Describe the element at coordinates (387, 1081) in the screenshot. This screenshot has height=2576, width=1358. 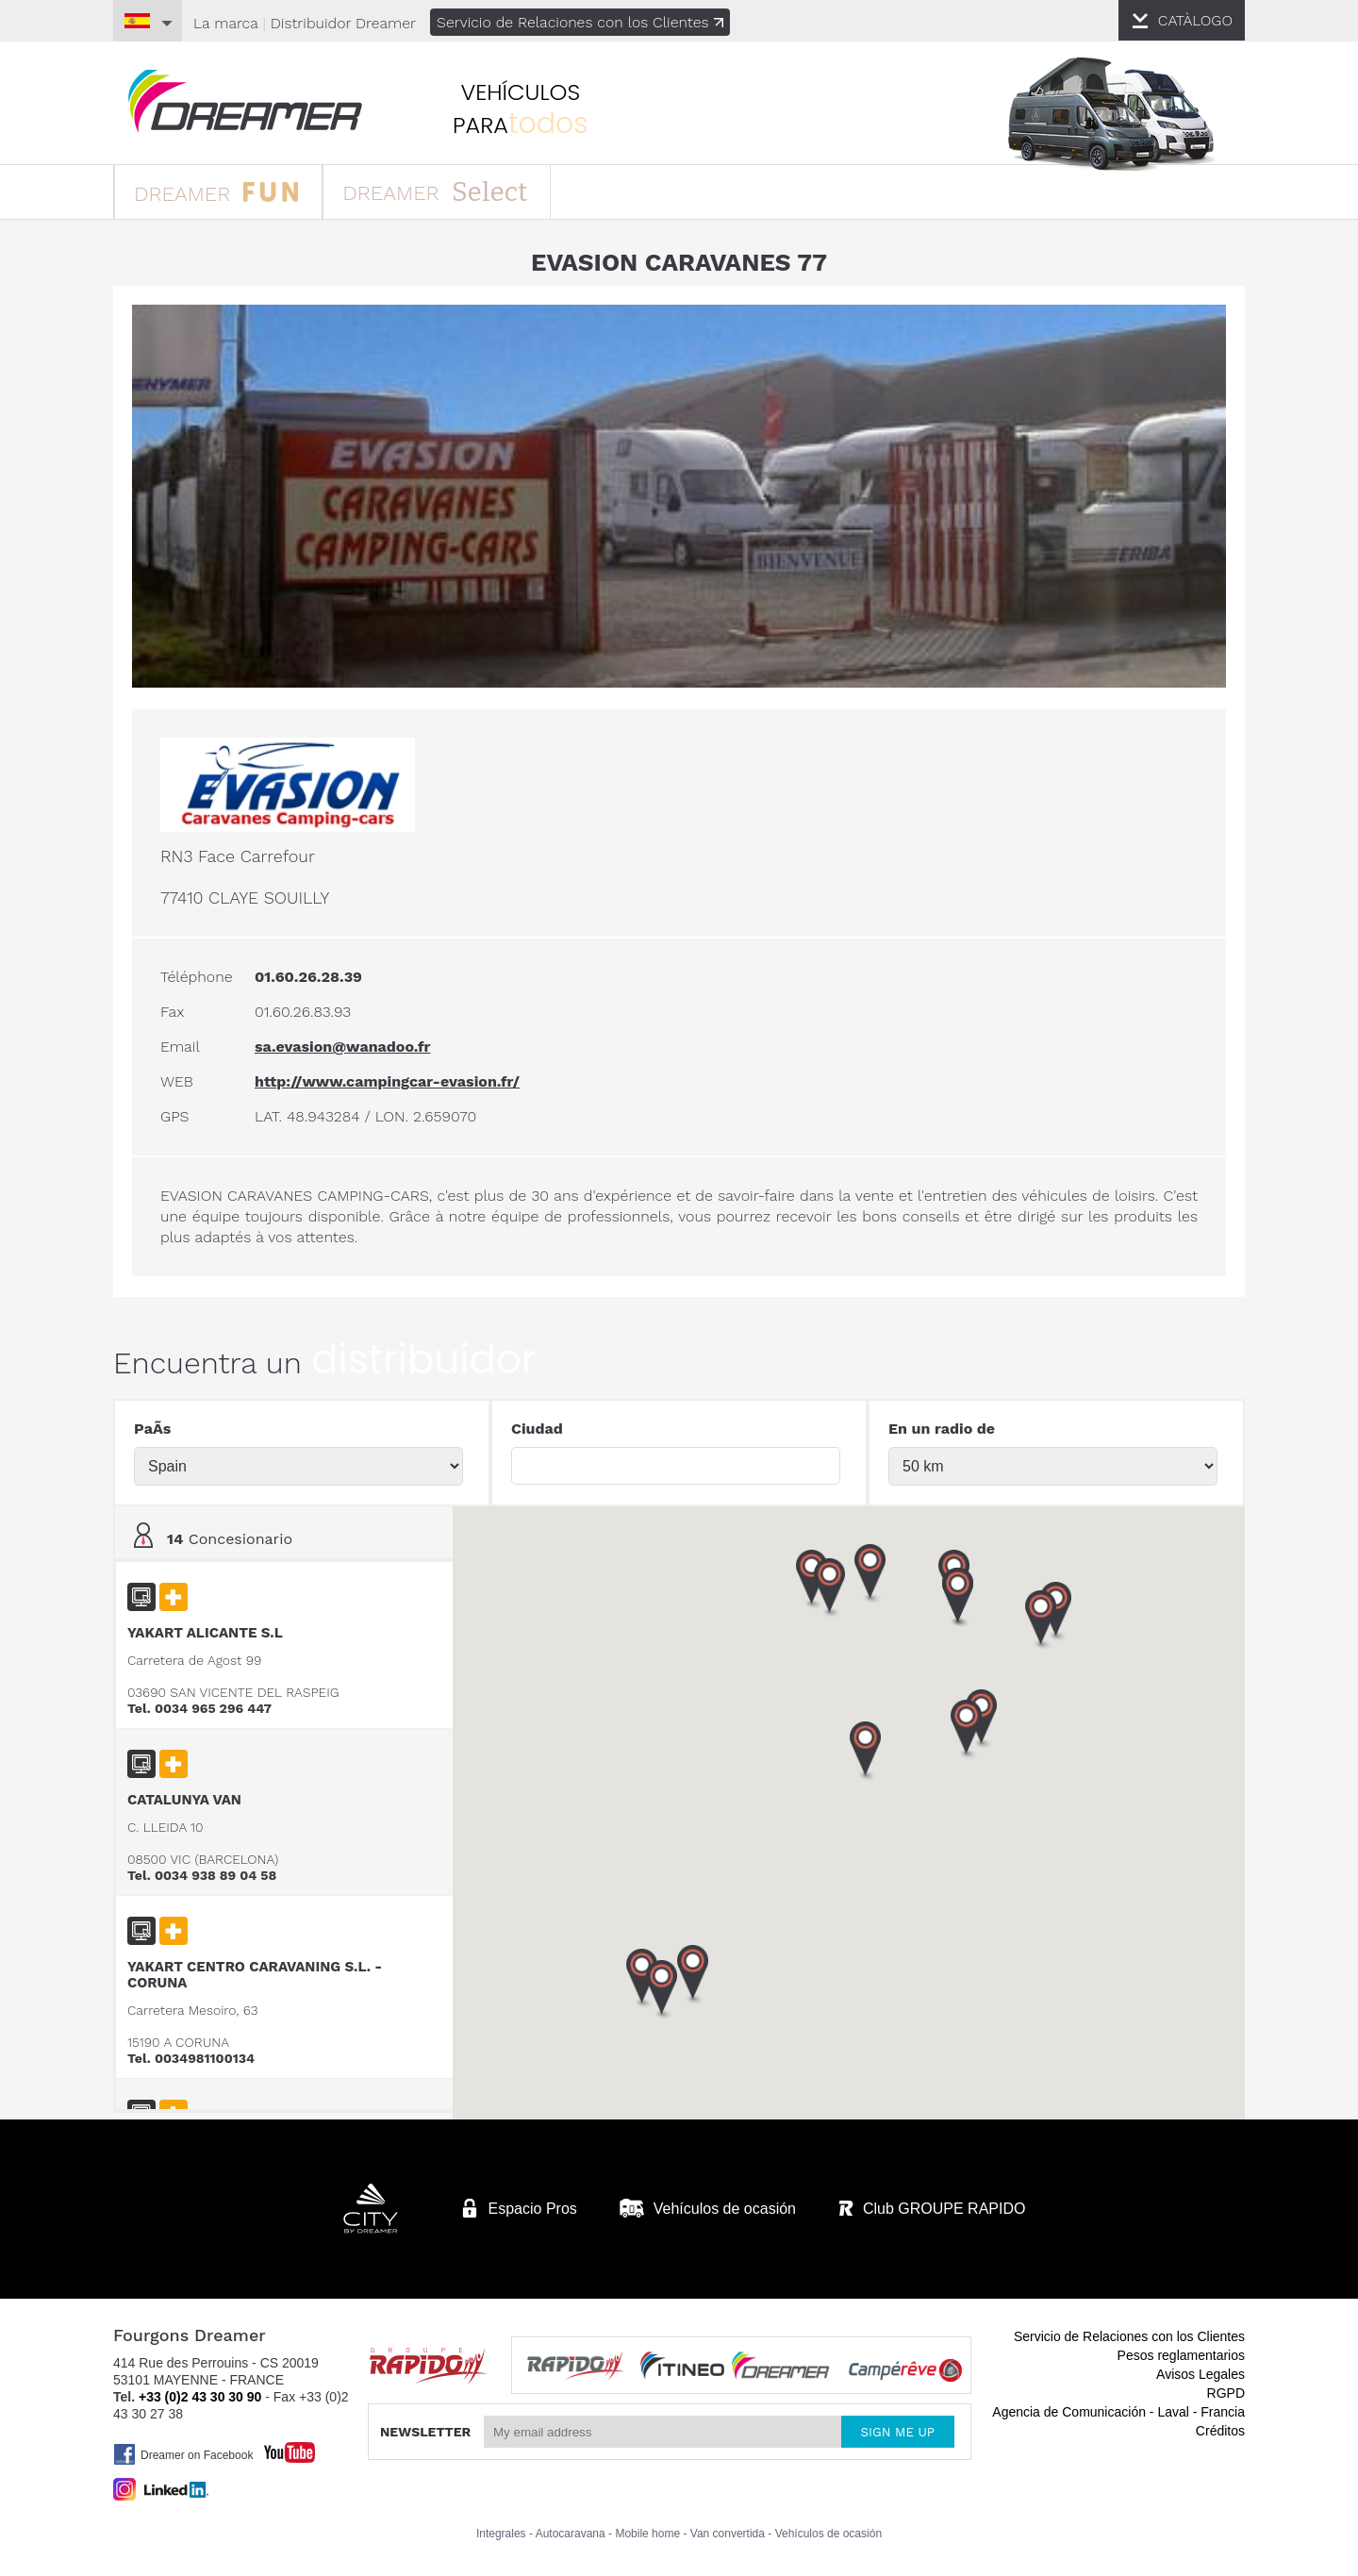
I see `http://www.campingcar-evasion.fr/` at that location.